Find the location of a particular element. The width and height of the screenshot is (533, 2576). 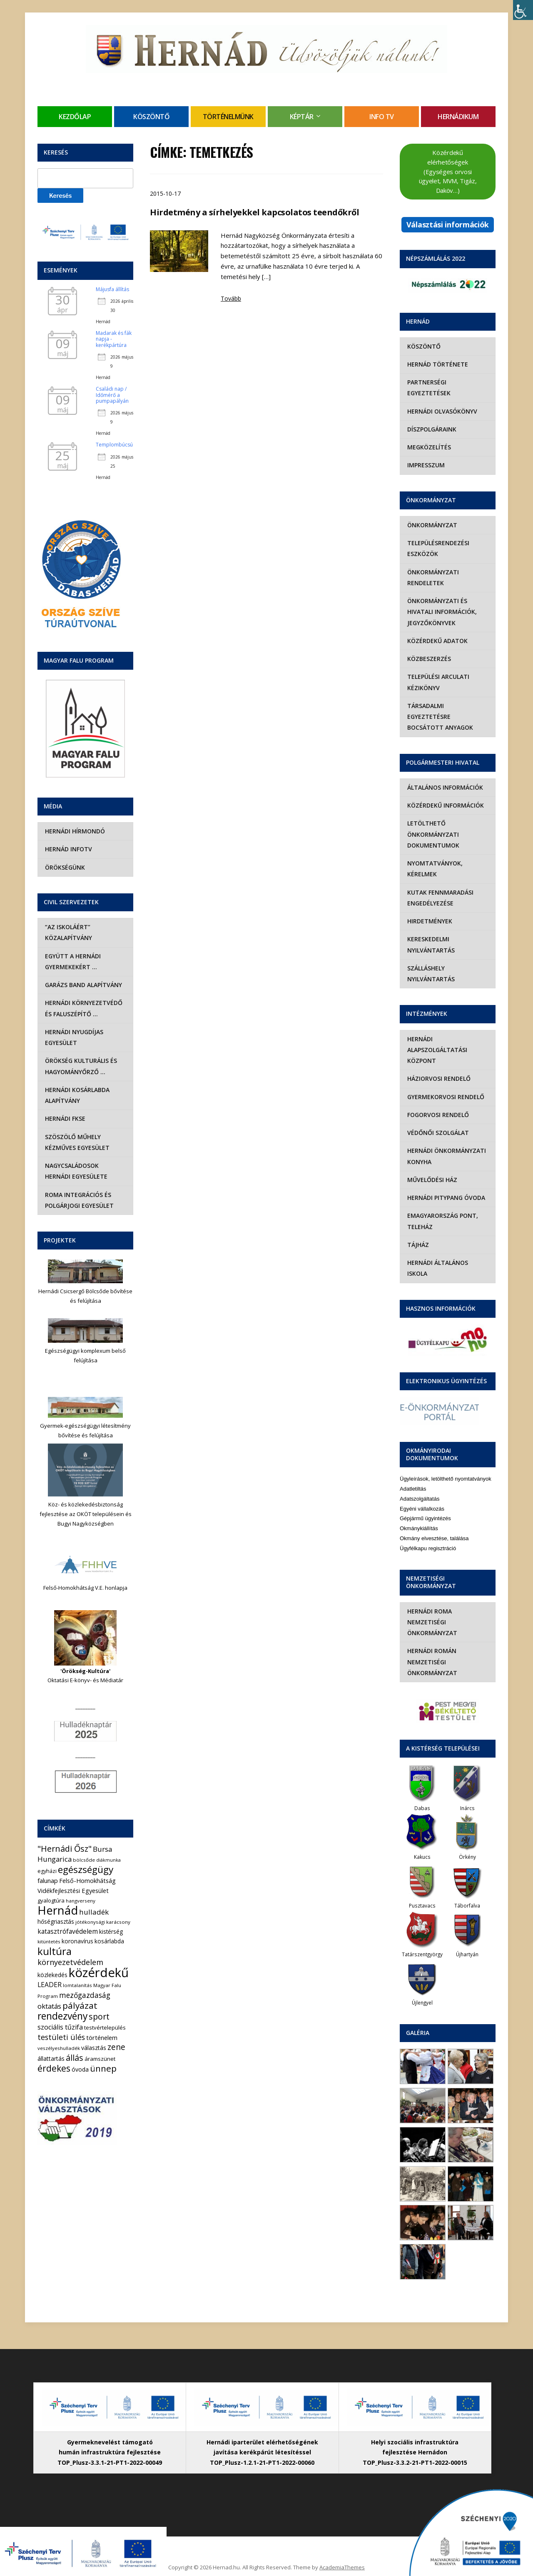

Garázs Band Alapítvány is located at coordinates (82, 985).